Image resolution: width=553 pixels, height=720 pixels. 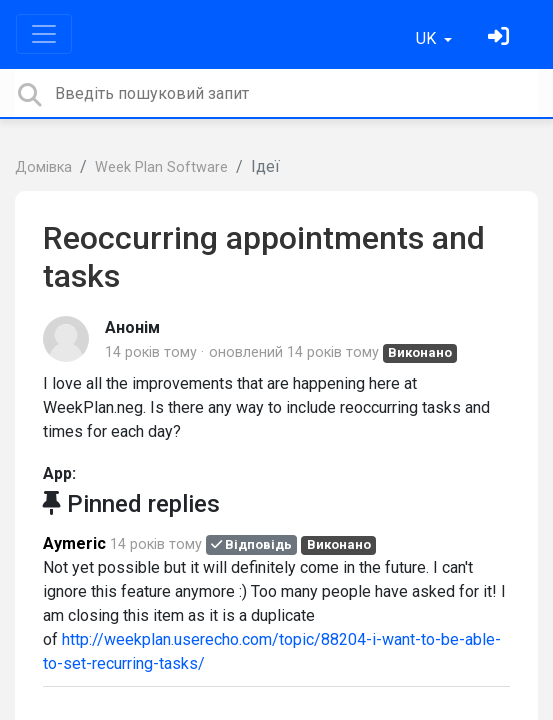 I want to click on UK [button], so click(x=428, y=38).